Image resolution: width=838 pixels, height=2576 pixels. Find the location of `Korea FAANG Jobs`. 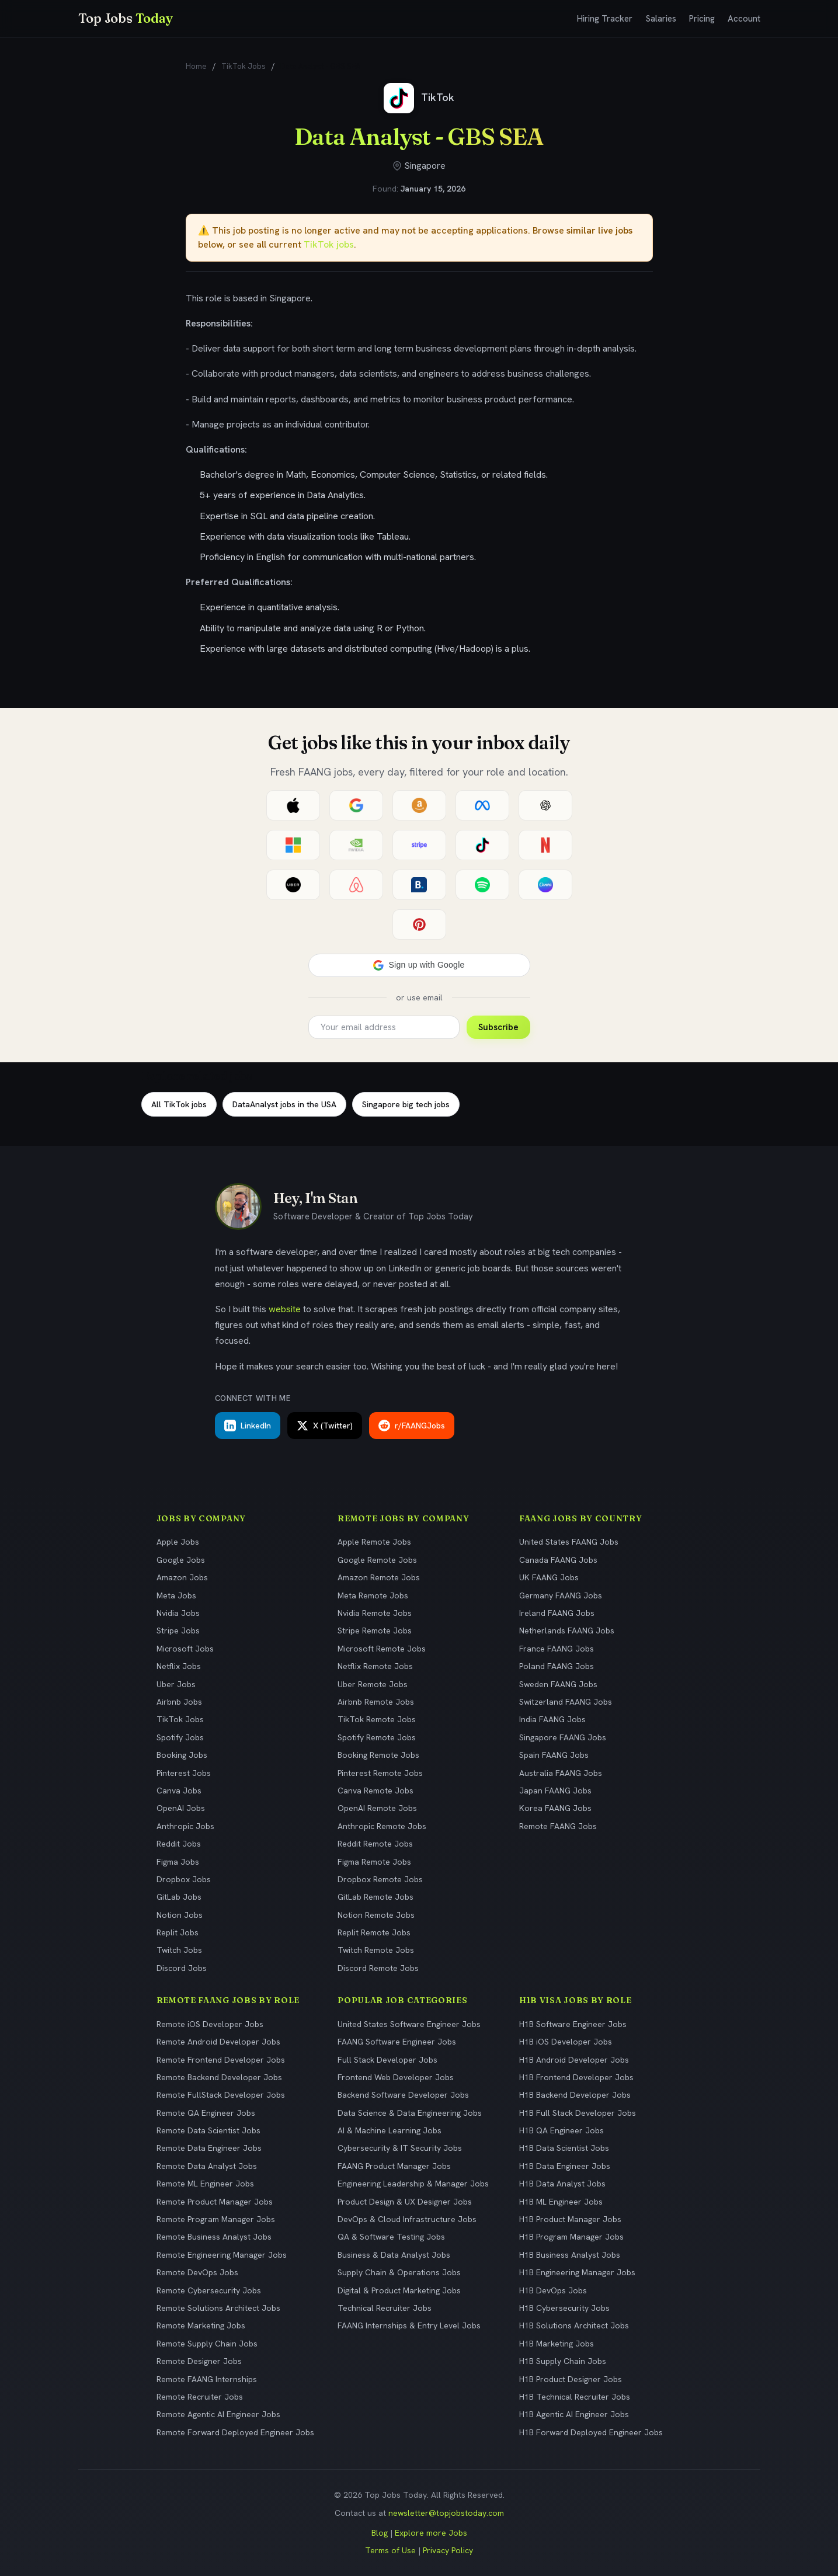

Korea FAANG Jobs is located at coordinates (555, 1808).